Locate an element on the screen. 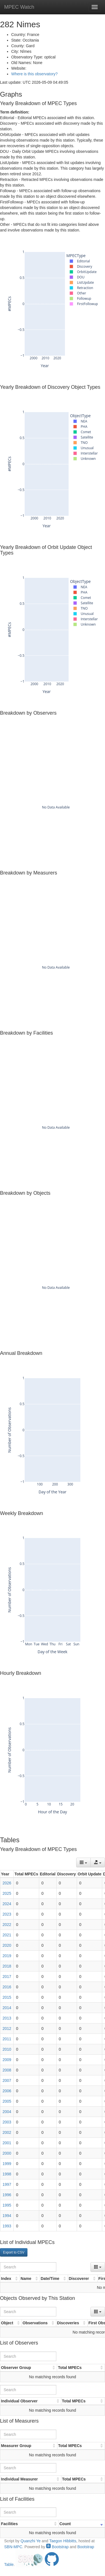 The height and width of the screenshot is (2576, 105). 2009 is located at coordinates (7, 2059).